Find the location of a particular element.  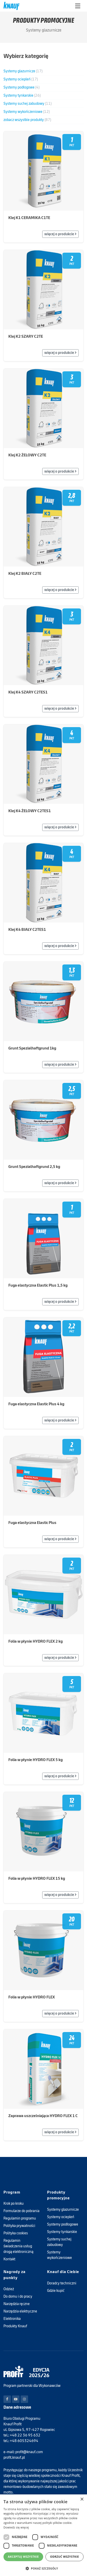

Gdzie kupić is located at coordinates (55, 2290).